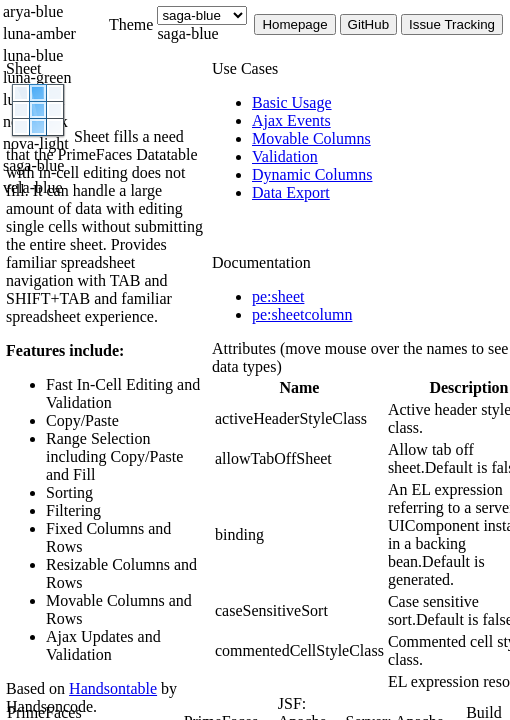  I want to click on saga-blue [combobox], so click(187, 33).